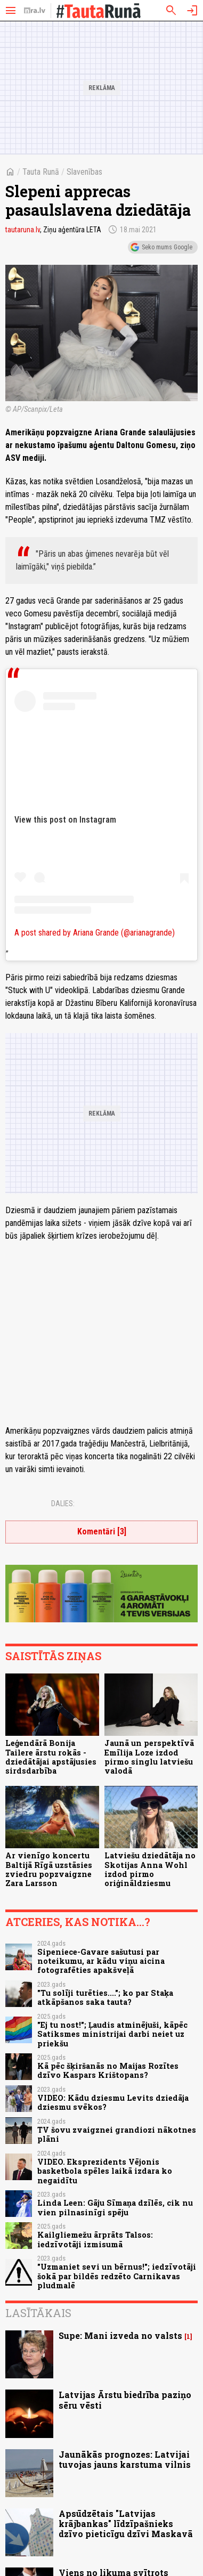  Describe the element at coordinates (101, 1961) in the screenshot. I see `Sipeniece-Gavare sašutusi par noteikumu, ar kādu viņu aicina fotografēties apakšveļā` at that location.